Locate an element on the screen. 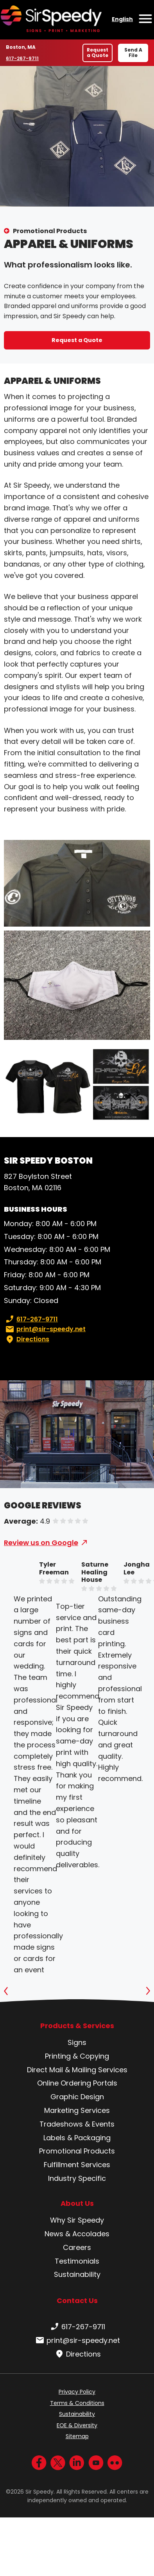  Sustainability is located at coordinates (77, 2274).